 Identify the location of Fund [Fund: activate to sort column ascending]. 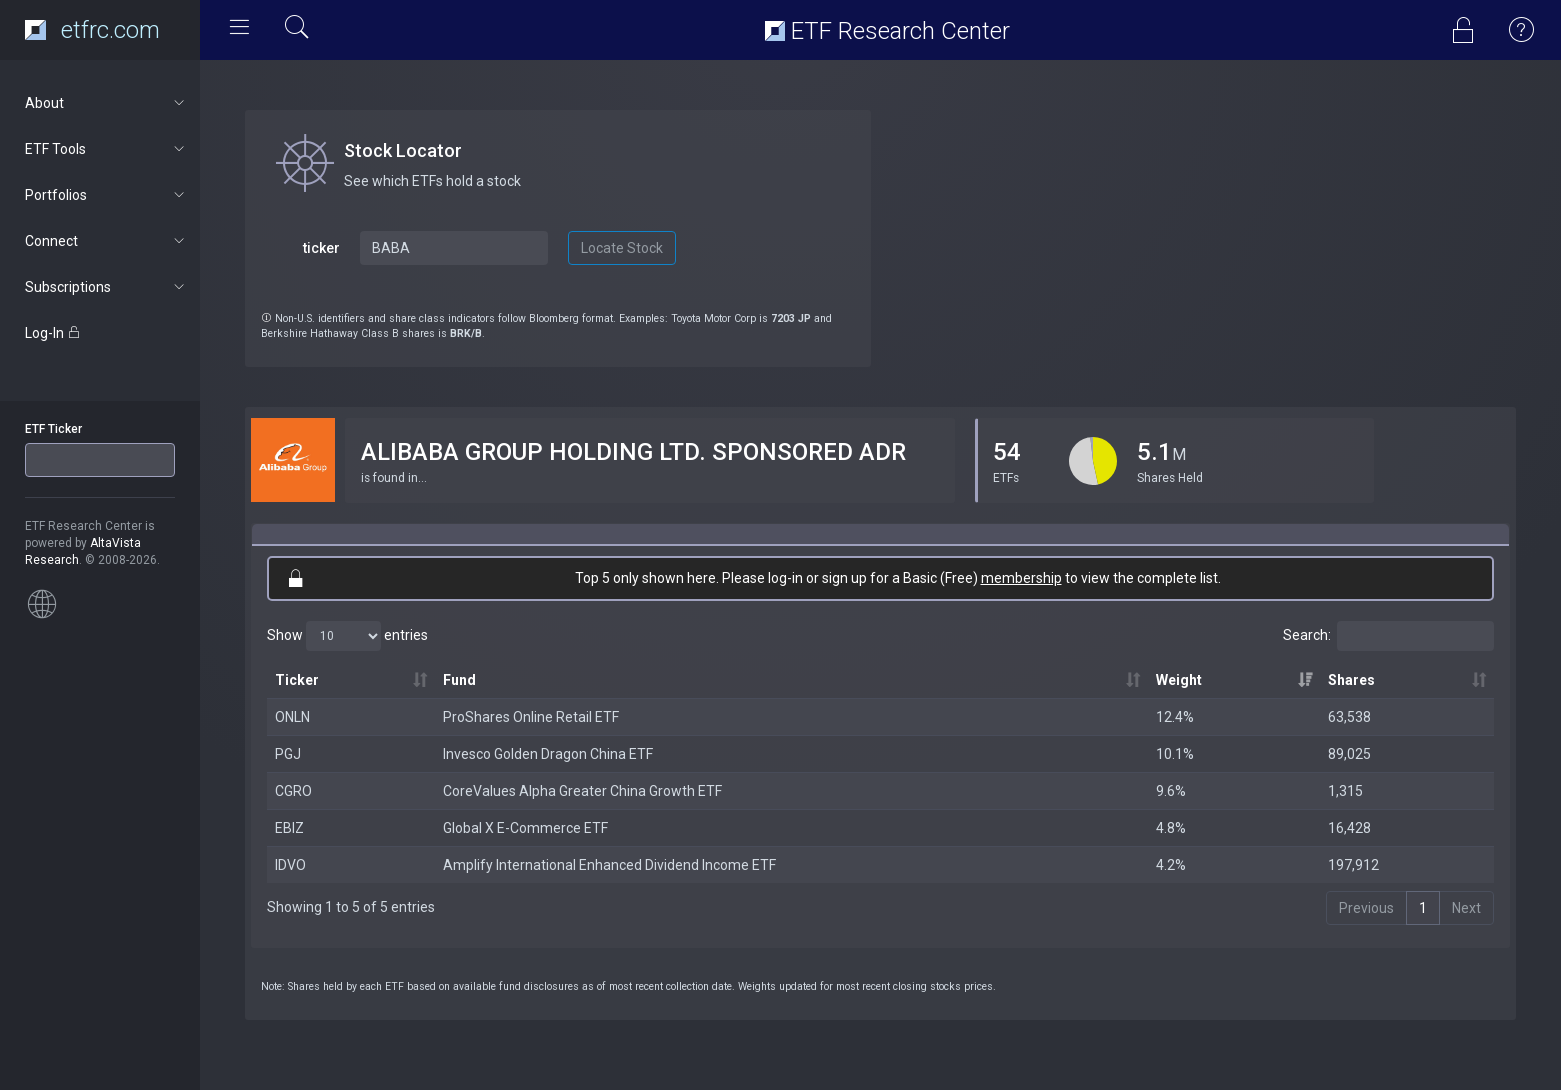
(459, 680).